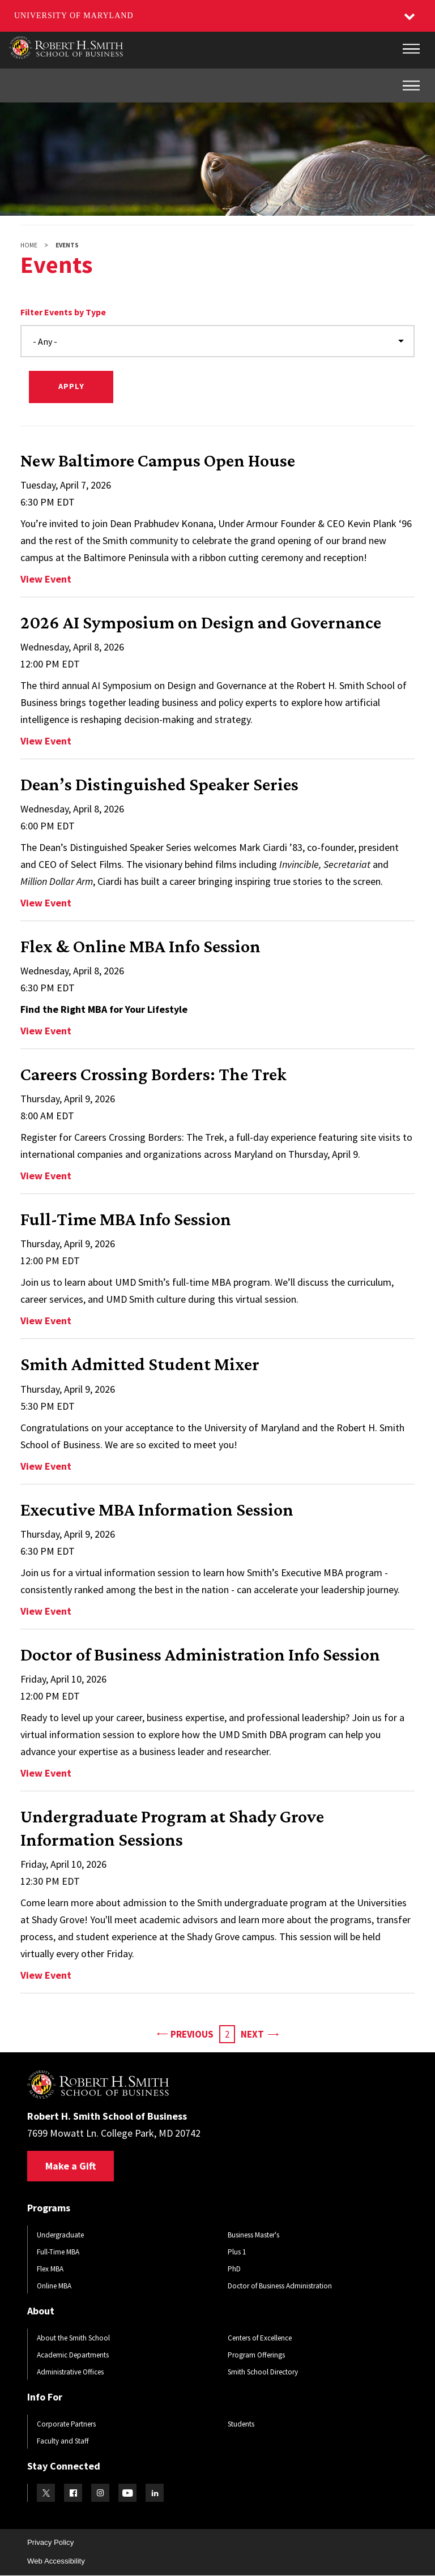  What do you see at coordinates (237, 2252) in the screenshot?
I see `Plus 1` at bounding box center [237, 2252].